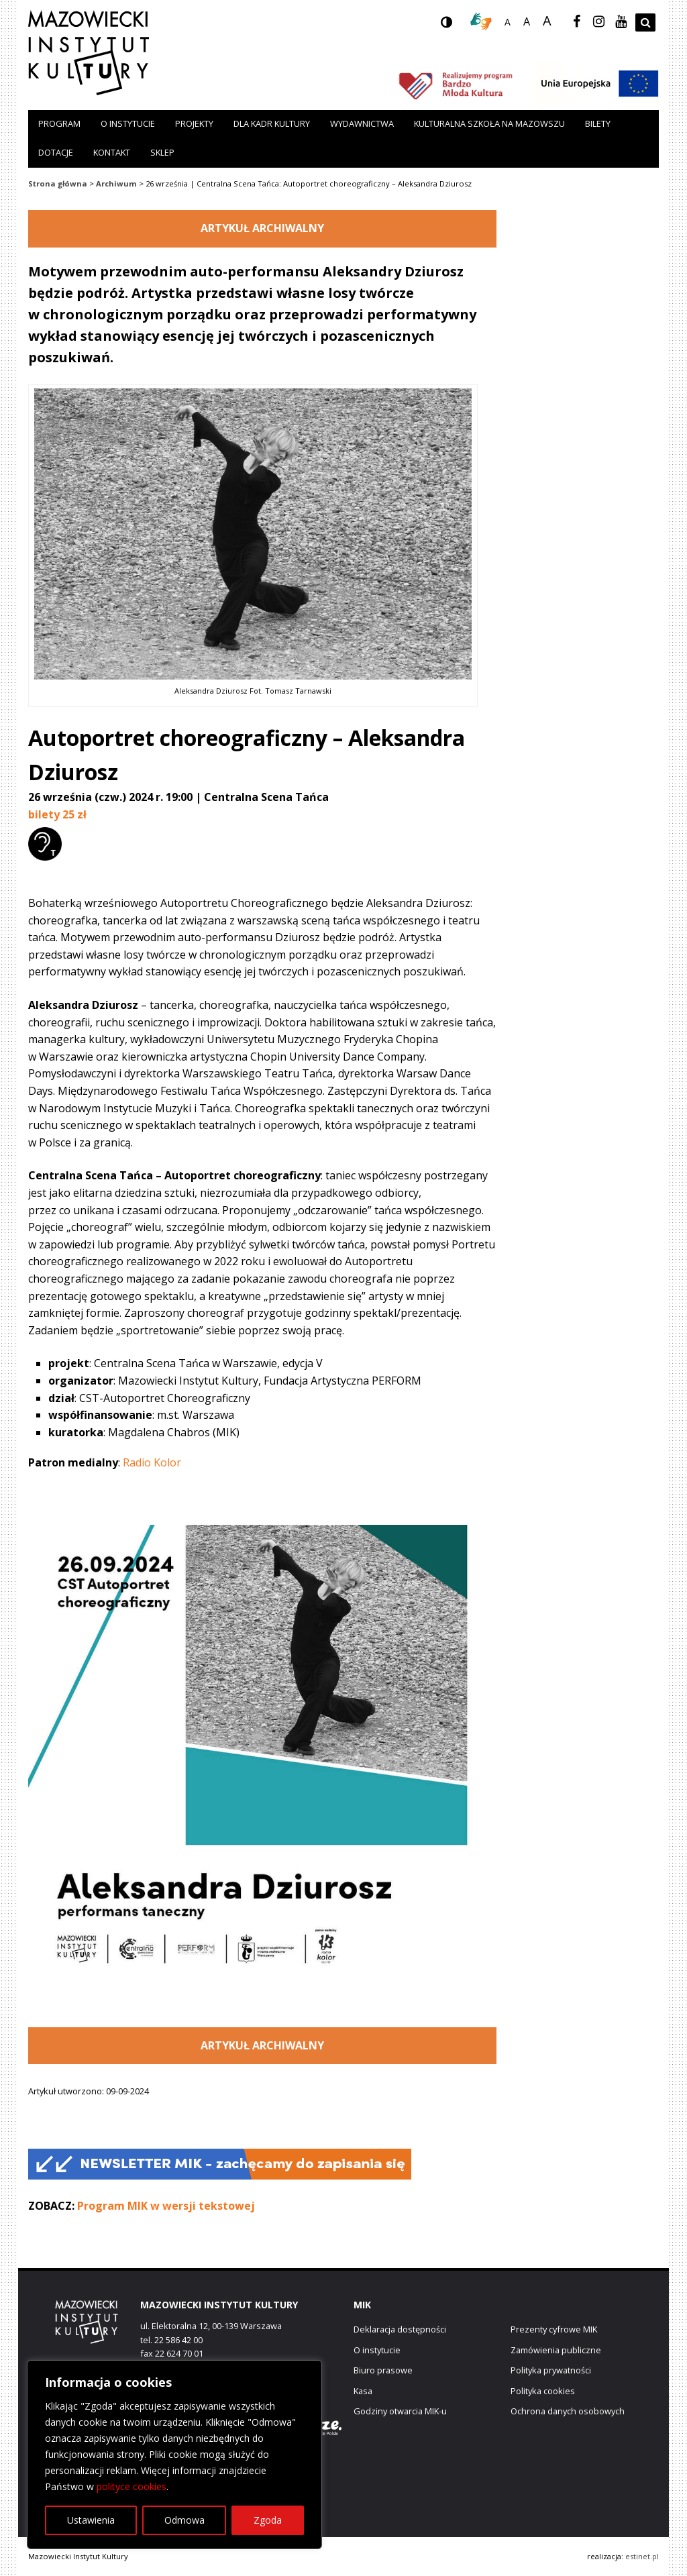 This screenshot has width=687, height=2576. Describe the element at coordinates (543, 2391) in the screenshot. I see `Polityka cookies` at that location.